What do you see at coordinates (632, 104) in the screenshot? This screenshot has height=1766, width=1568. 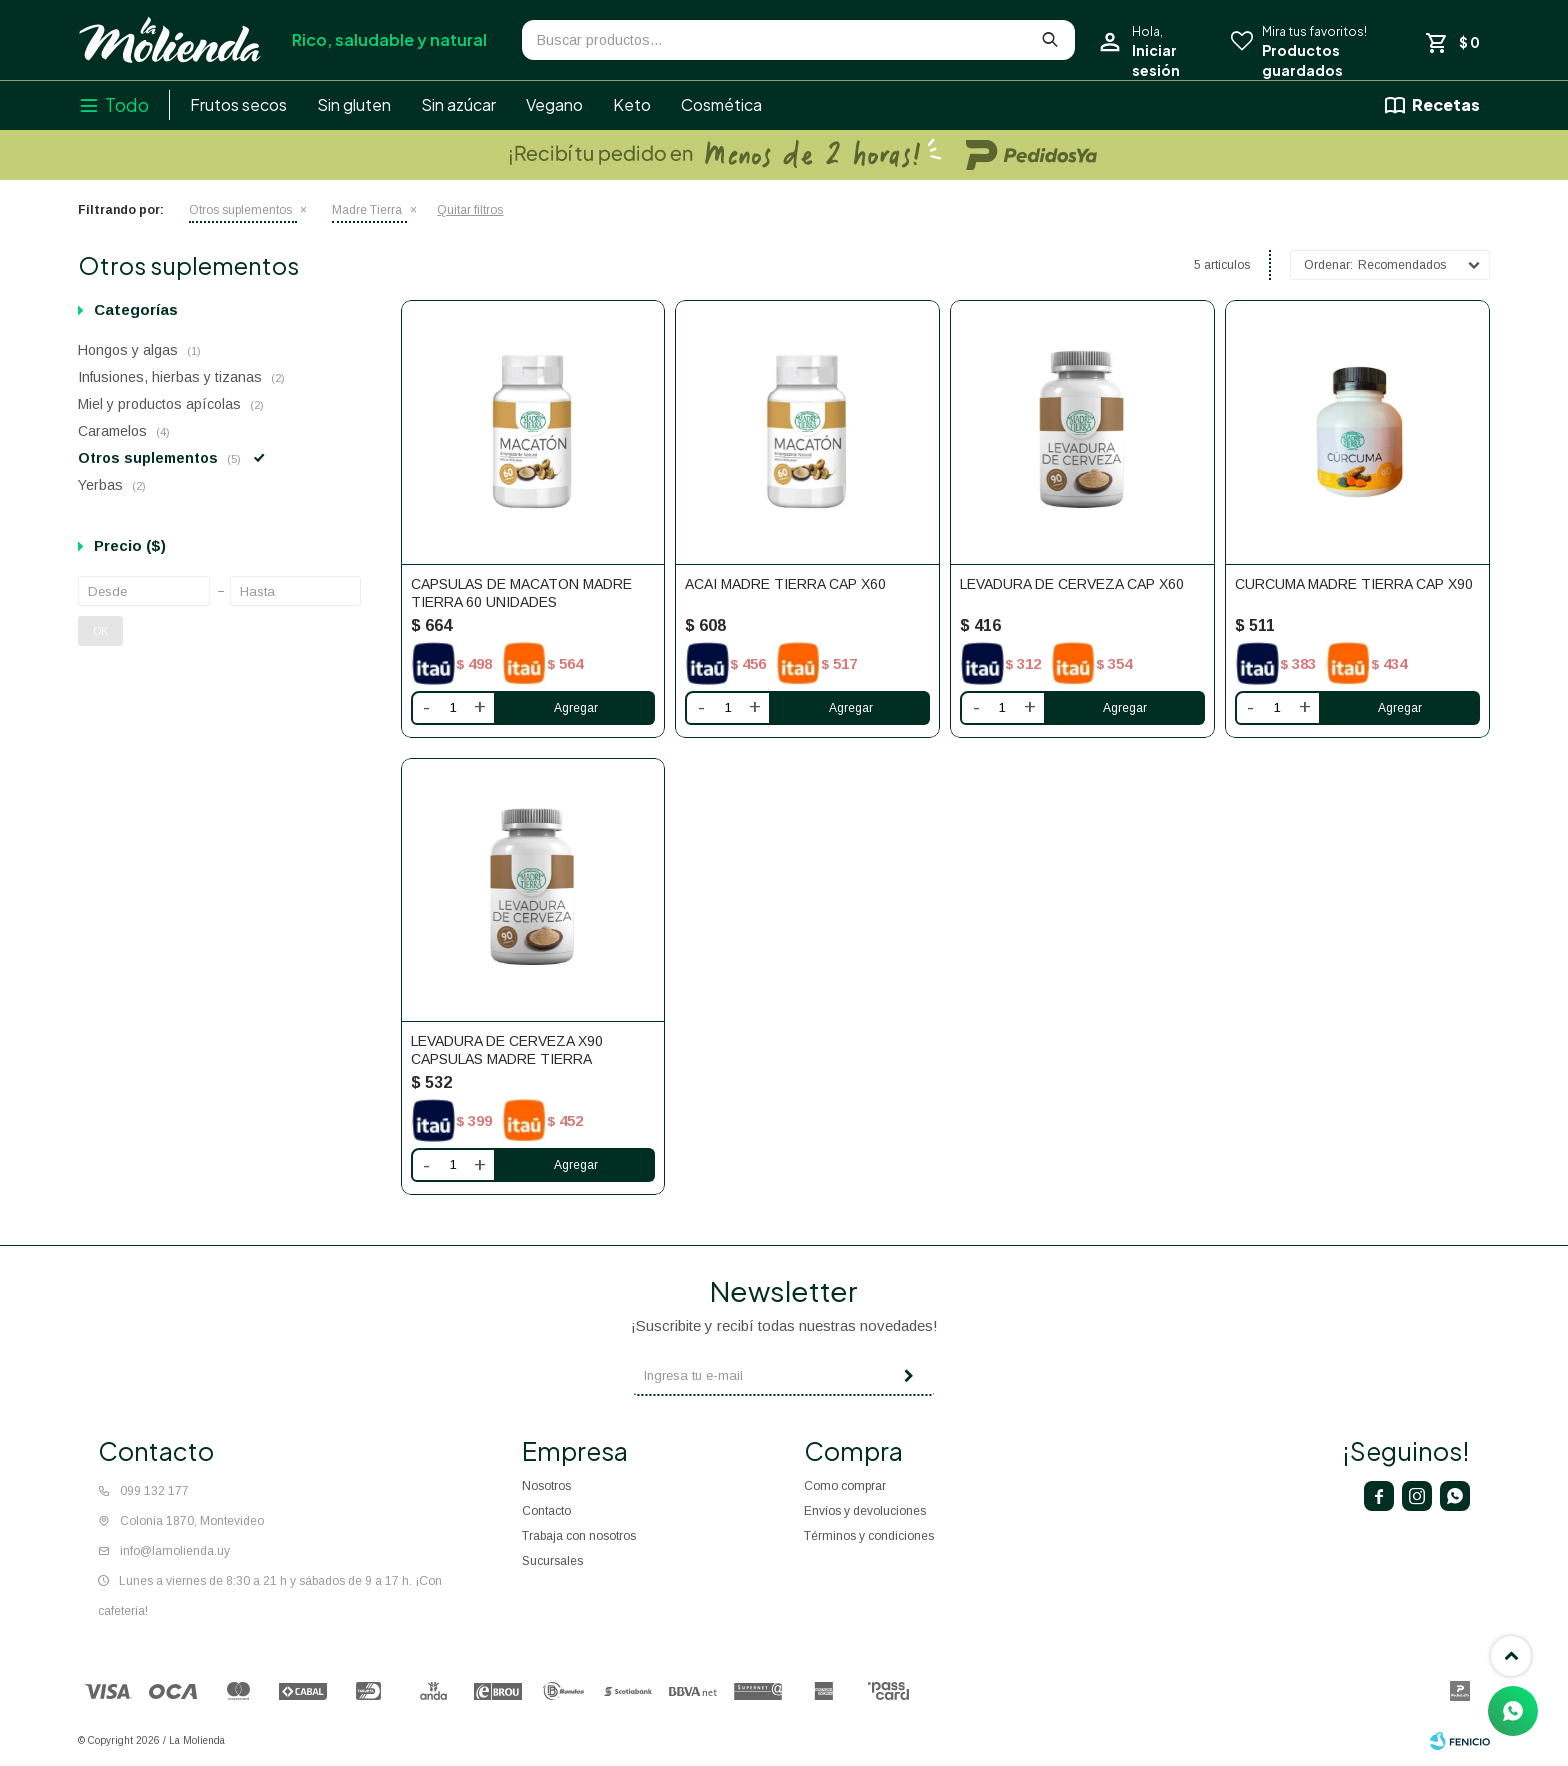 I see `Keto` at bounding box center [632, 104].